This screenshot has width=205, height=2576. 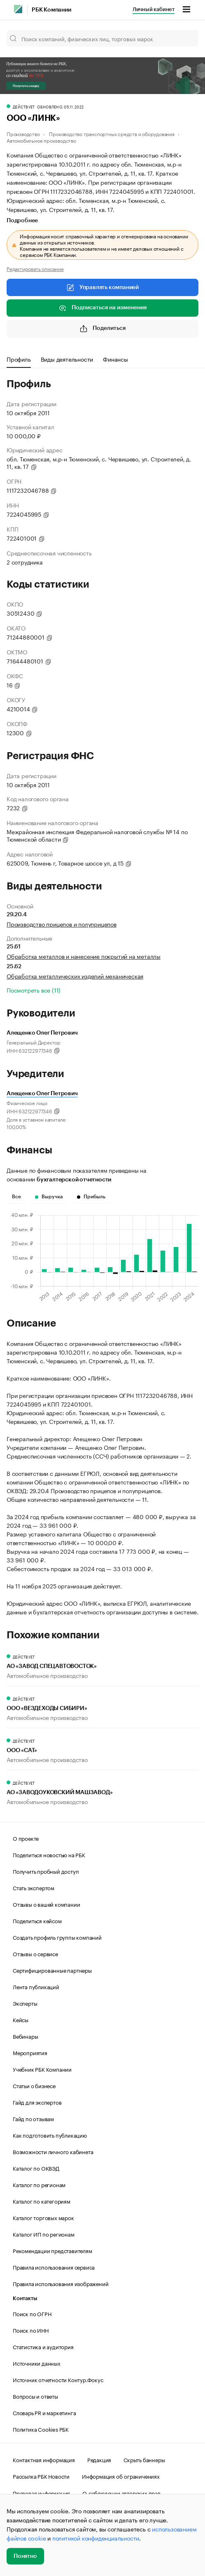 What do you see at coordinates (121, 2476) in the screenshot?
I see `Информация об ограничениях` at bounding box center [121, 2476].